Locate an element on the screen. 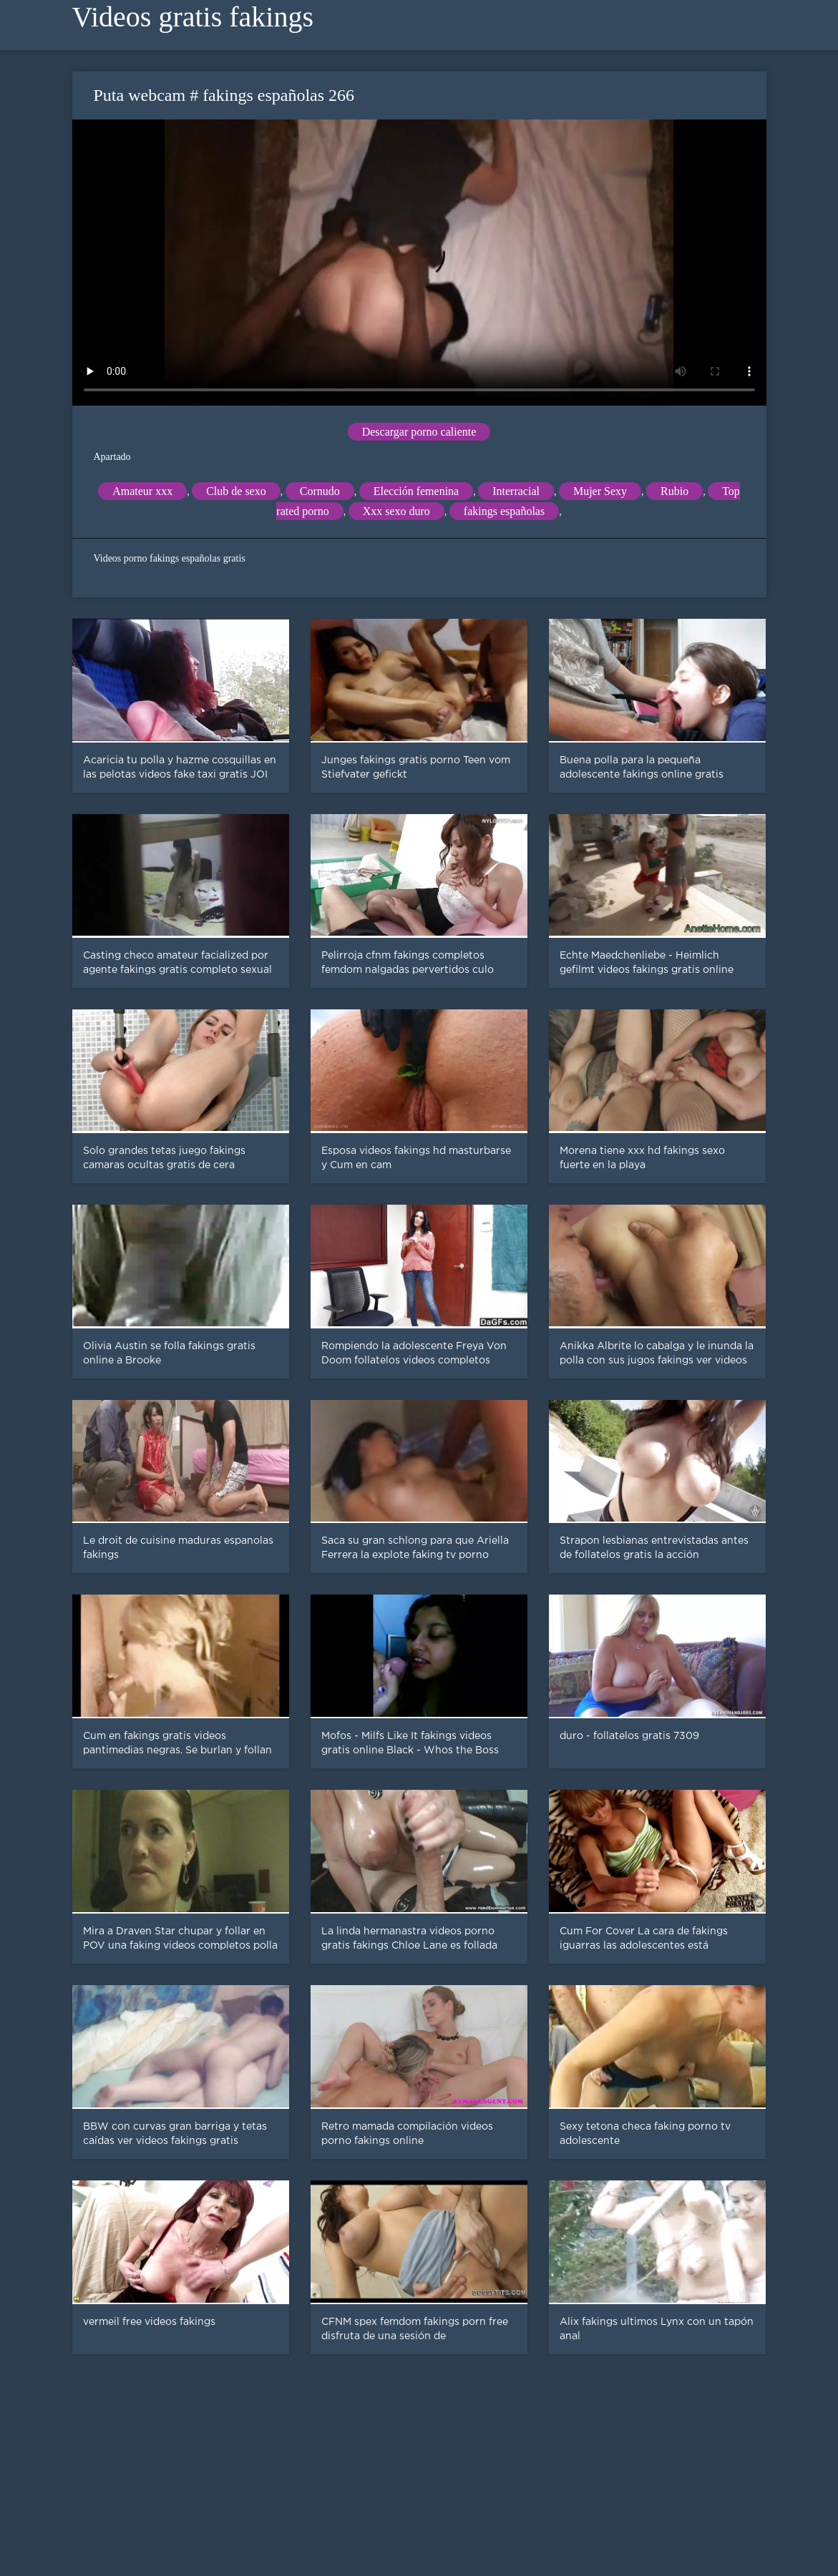  Descargar porno caliente is located at coordinates (419, 432).